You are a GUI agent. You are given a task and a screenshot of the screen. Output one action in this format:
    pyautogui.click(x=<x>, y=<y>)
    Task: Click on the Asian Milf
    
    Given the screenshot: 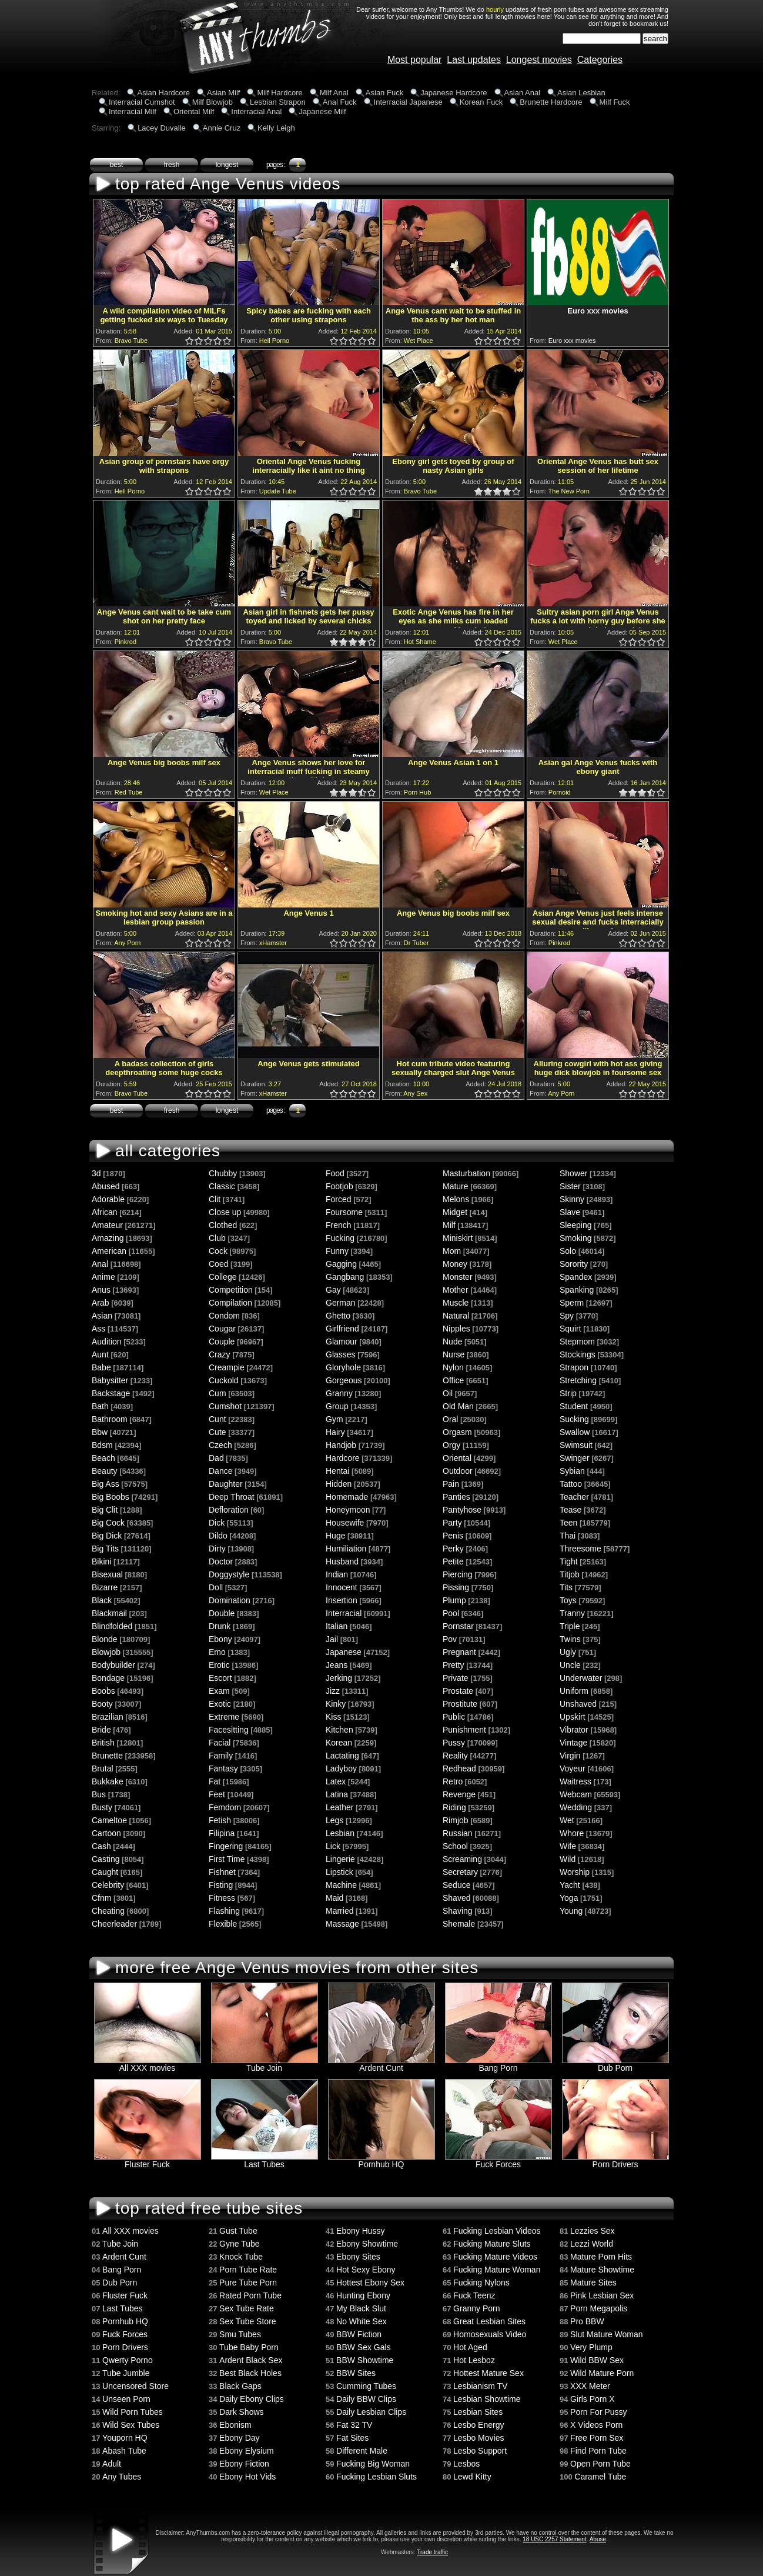 What is the action you would take?
    pyautogui.click(x=223, y=92)
    